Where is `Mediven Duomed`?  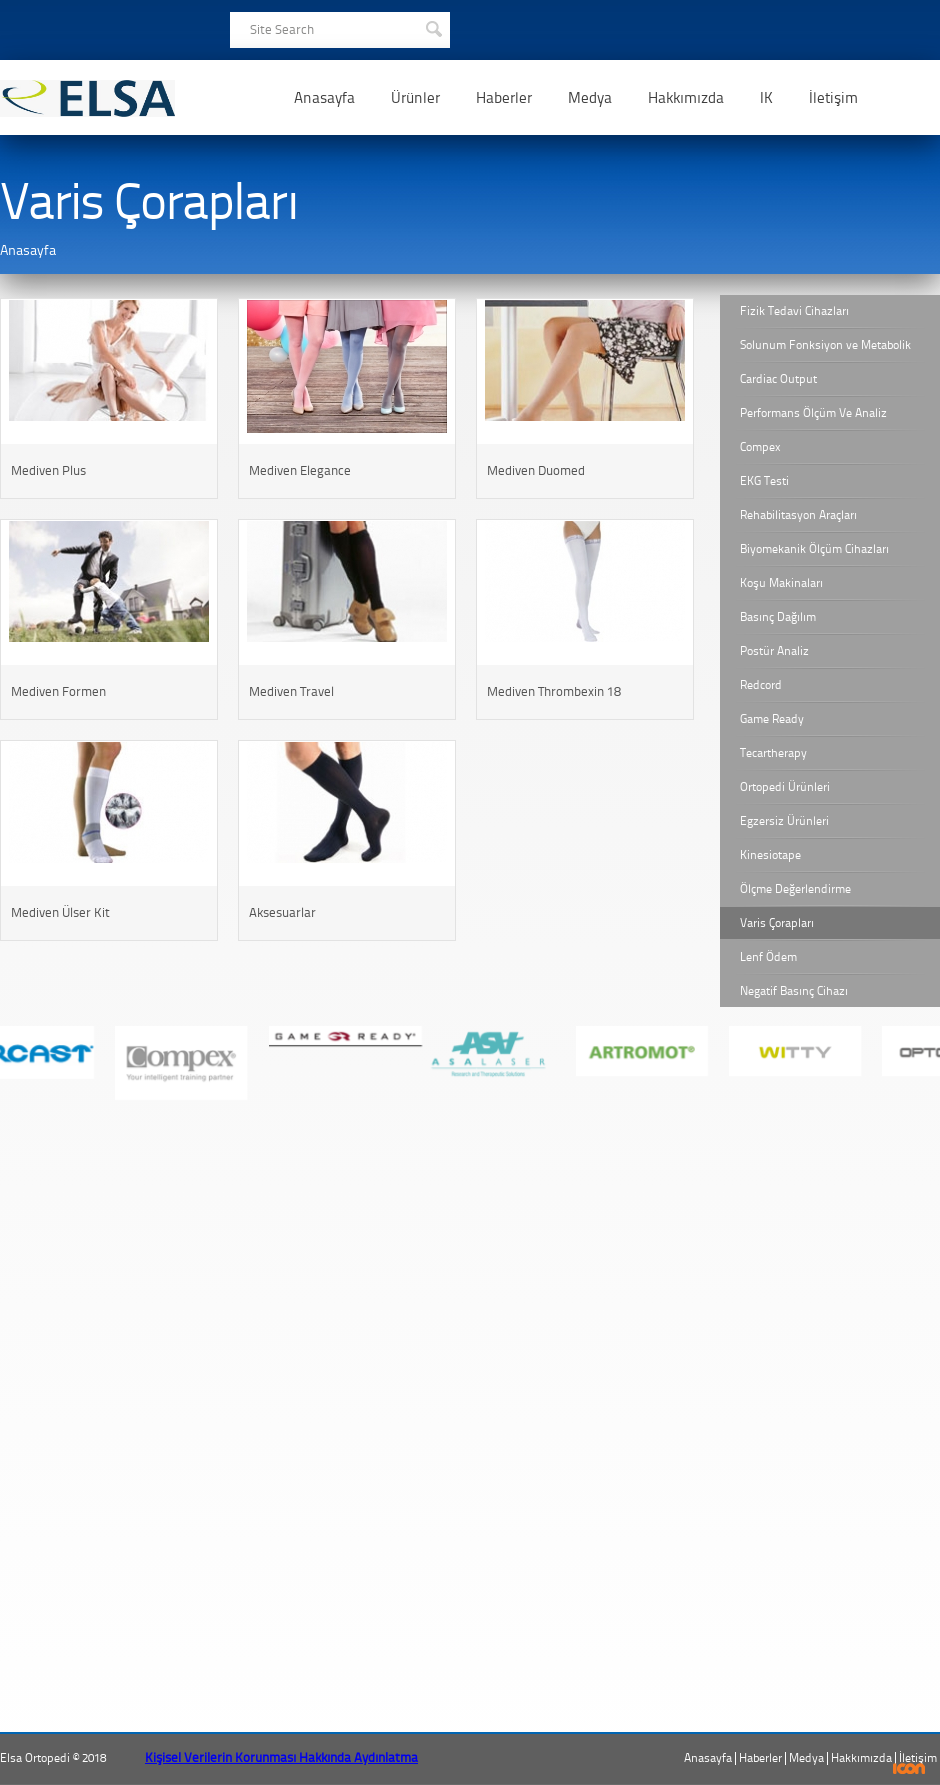
Mediven Duomed is located at coordinates (536, 470).